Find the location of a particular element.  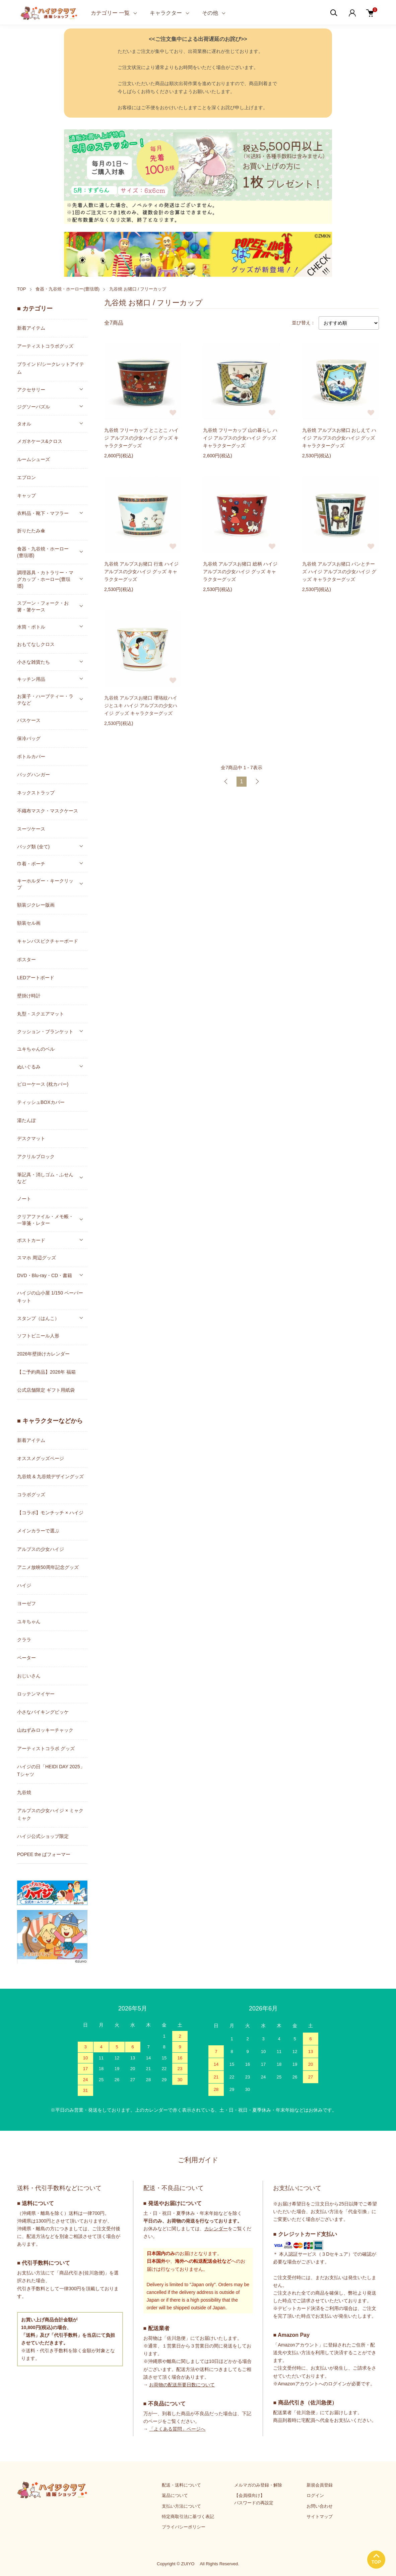

スーツケース is located at coordinates (31, 829).